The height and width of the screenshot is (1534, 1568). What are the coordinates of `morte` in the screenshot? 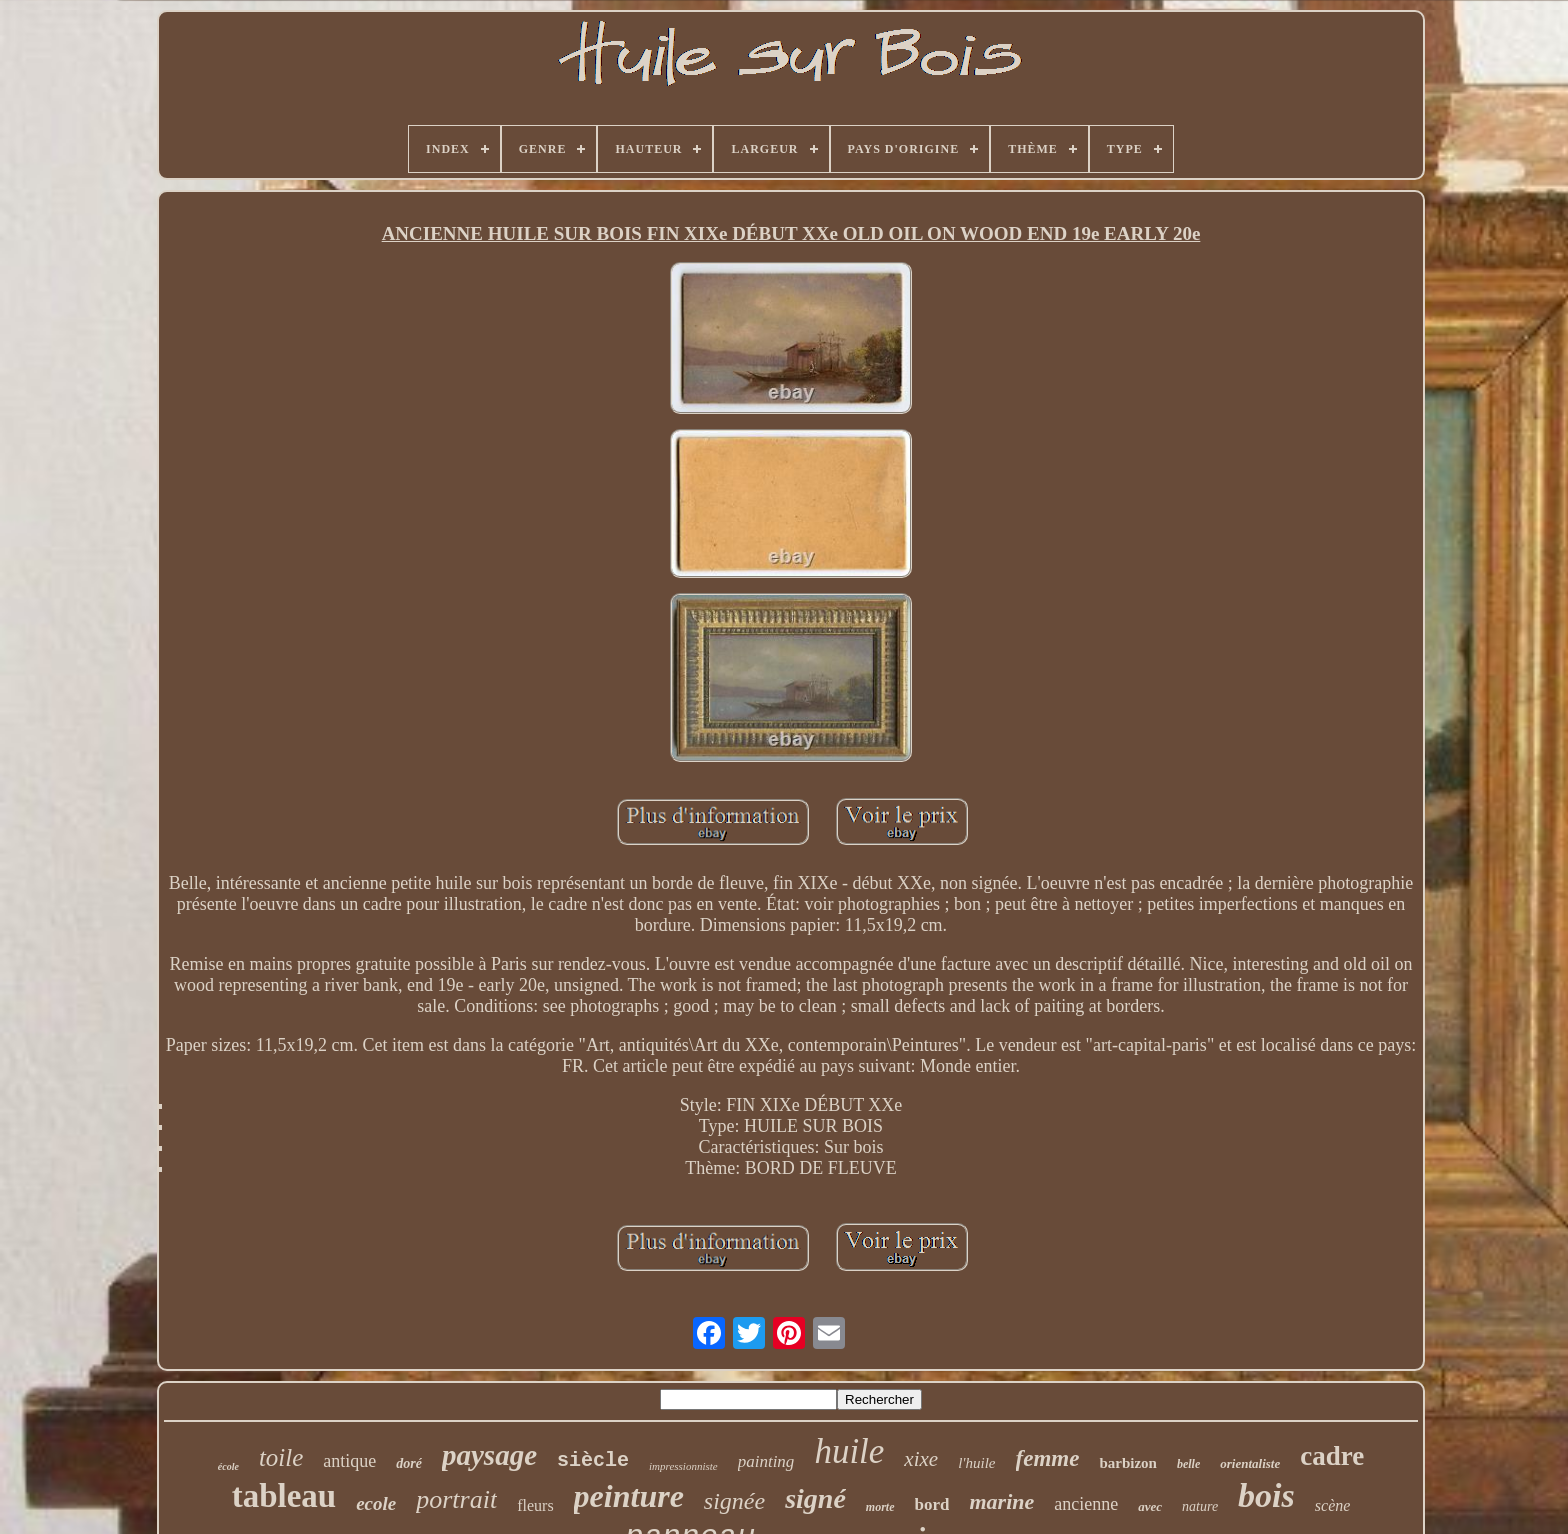 It's located at (880, 1507).